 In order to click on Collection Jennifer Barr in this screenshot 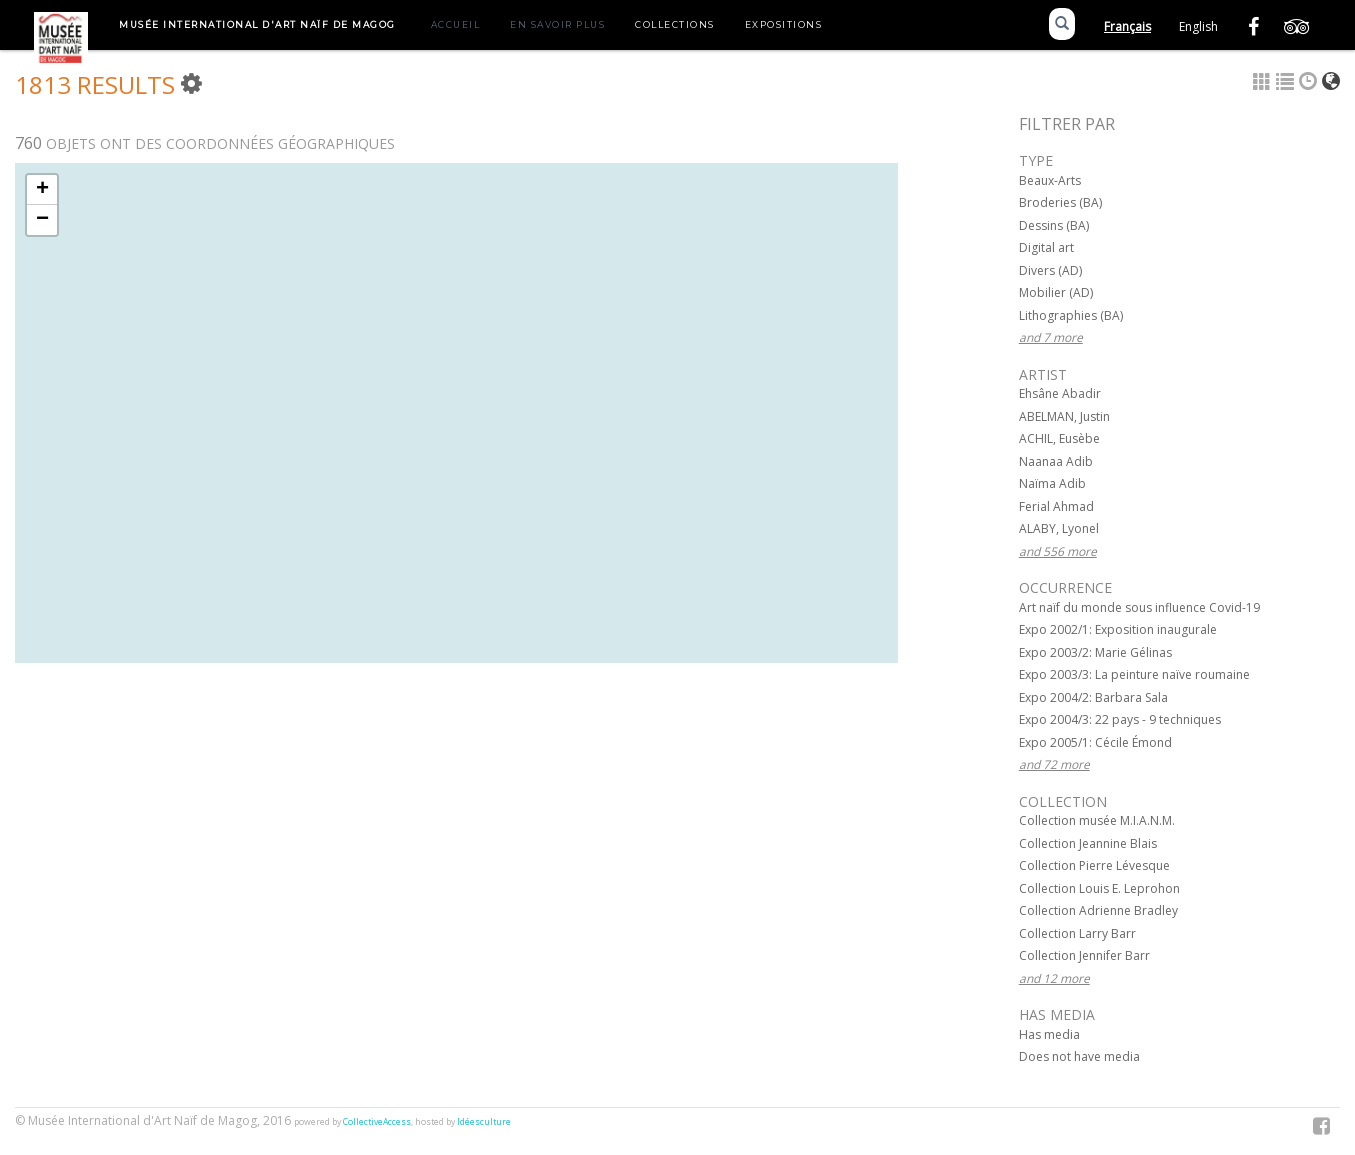, I will do `click(1084, 955)`.